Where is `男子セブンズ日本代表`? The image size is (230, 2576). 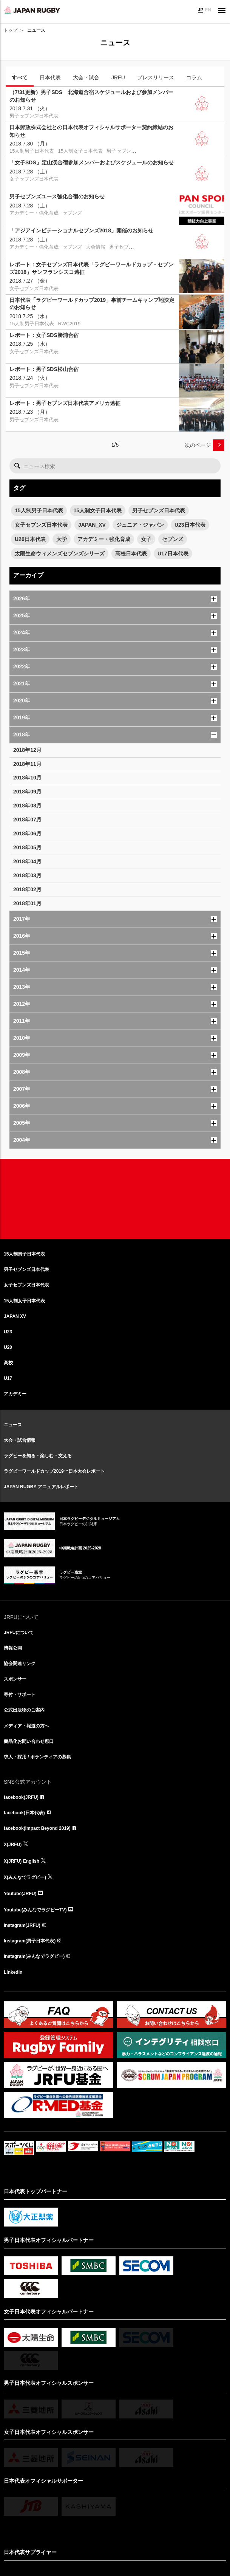 男子セブンズ日本代表 is located at coordinates (158, 510).